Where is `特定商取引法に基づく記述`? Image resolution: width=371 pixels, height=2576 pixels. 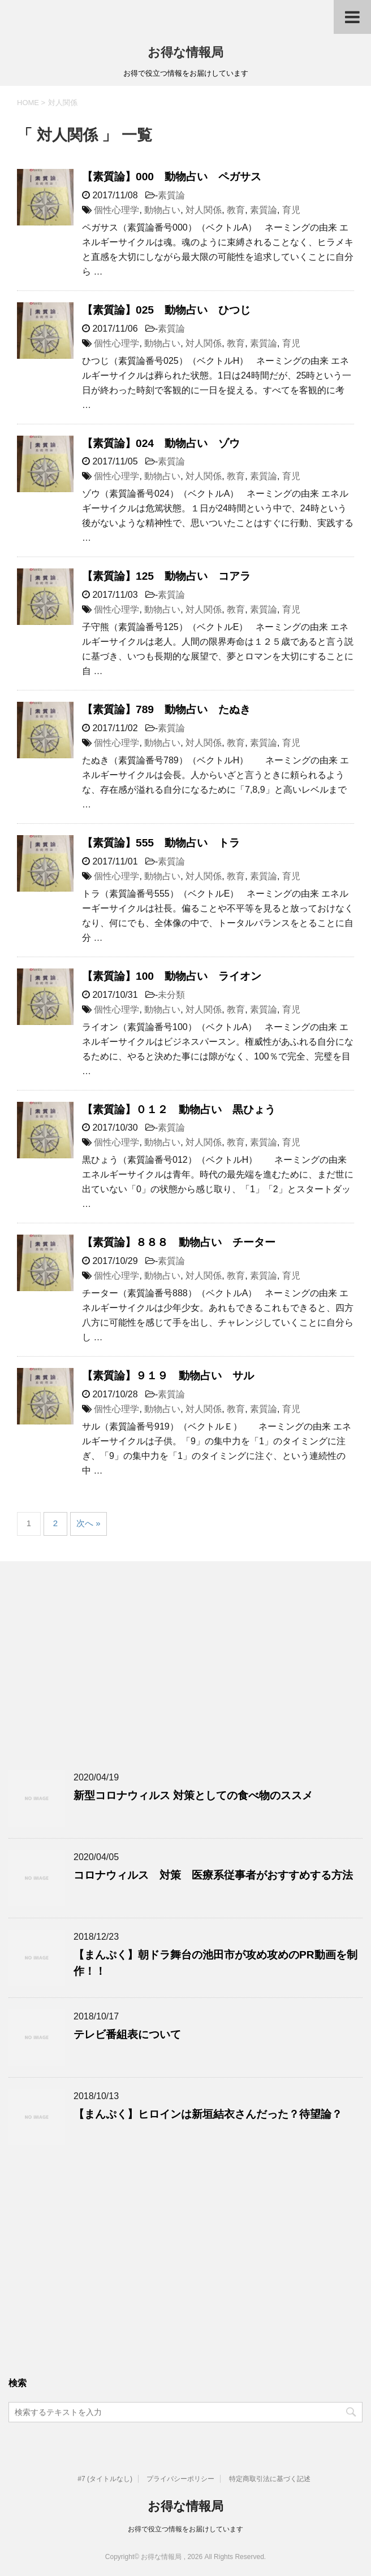 特定商取引法に基づく記述 is located at coordinates (269, 2479).